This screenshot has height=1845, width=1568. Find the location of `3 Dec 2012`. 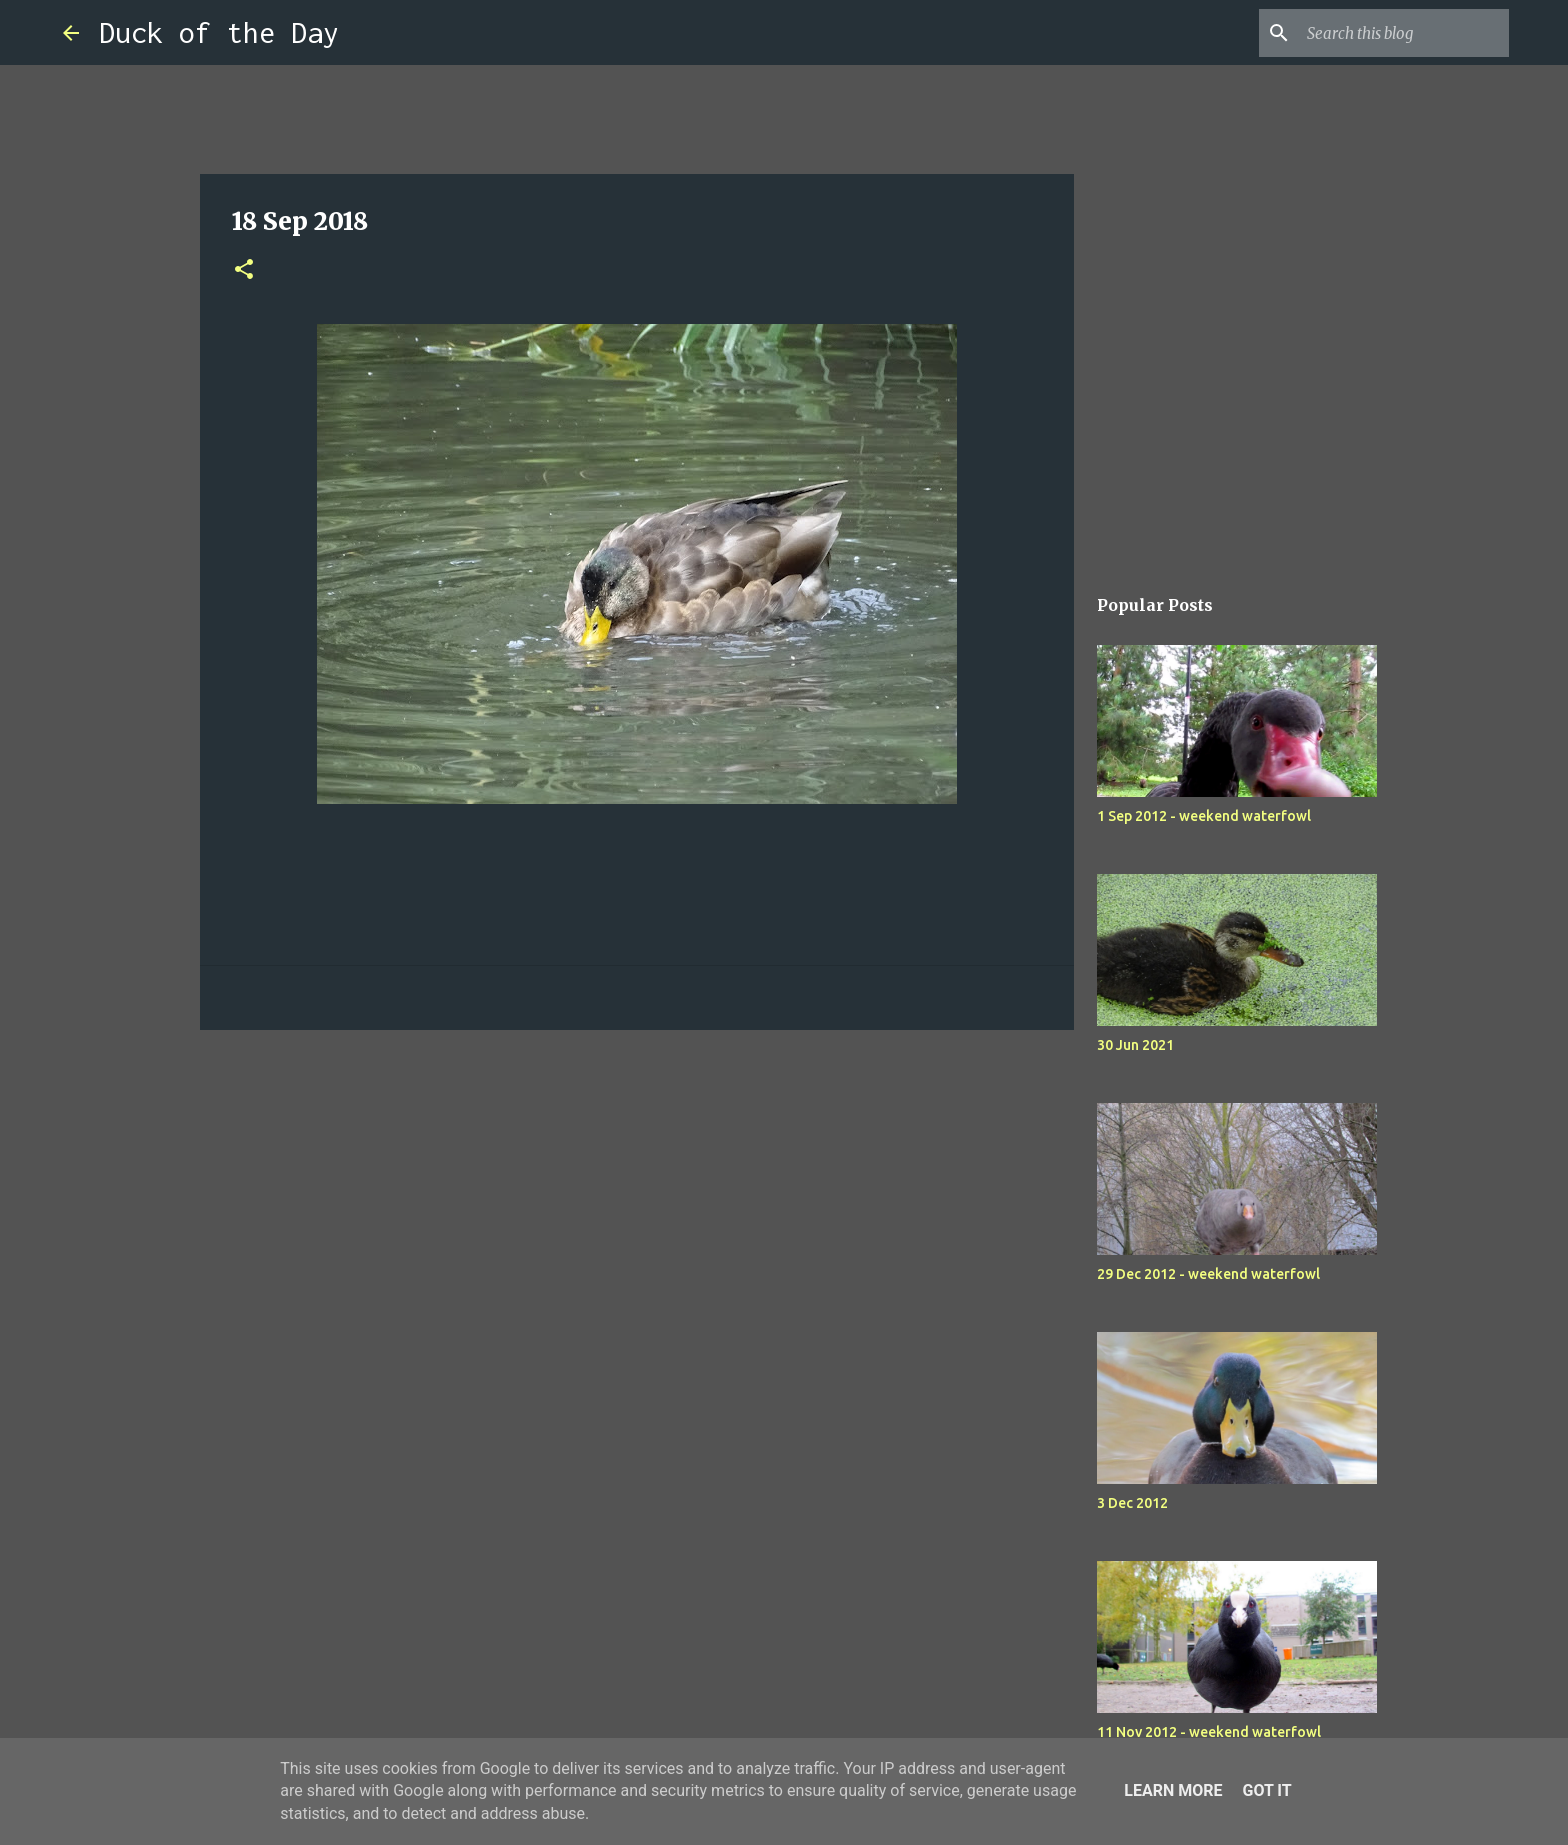

3 Dec 2012 is located at coordinates (1132, 1503).